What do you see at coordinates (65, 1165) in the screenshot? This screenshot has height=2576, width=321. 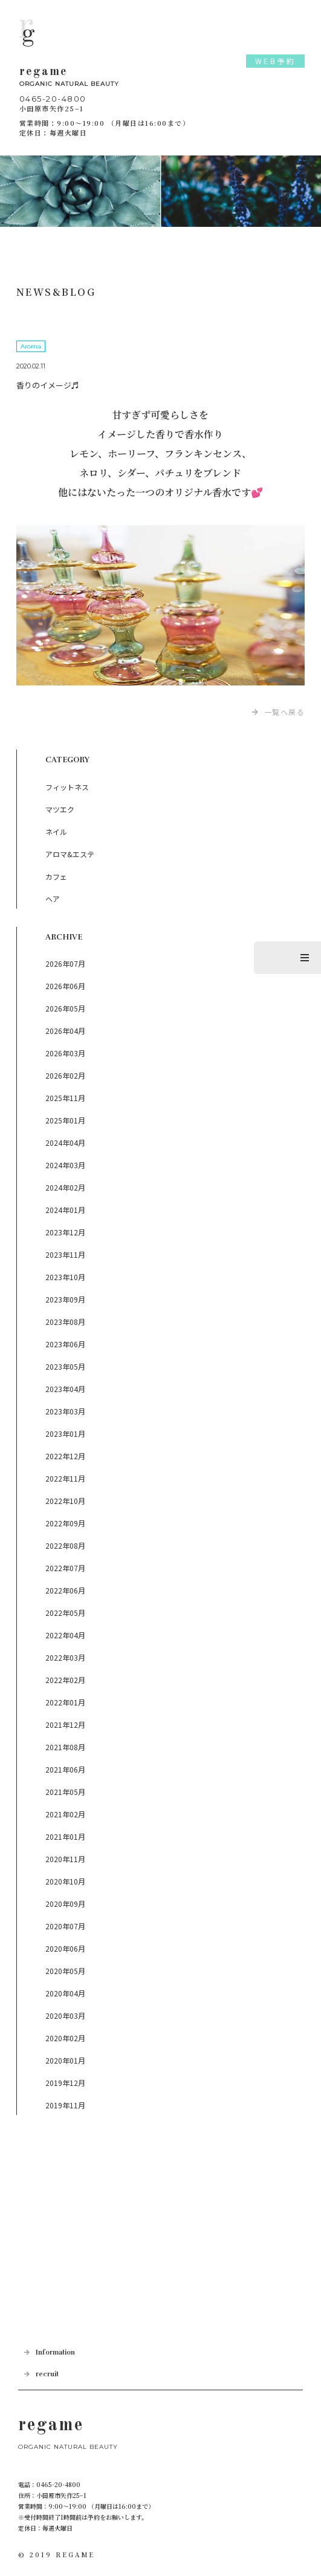 I see `2024年03月` at bounding box center [65, 1165].